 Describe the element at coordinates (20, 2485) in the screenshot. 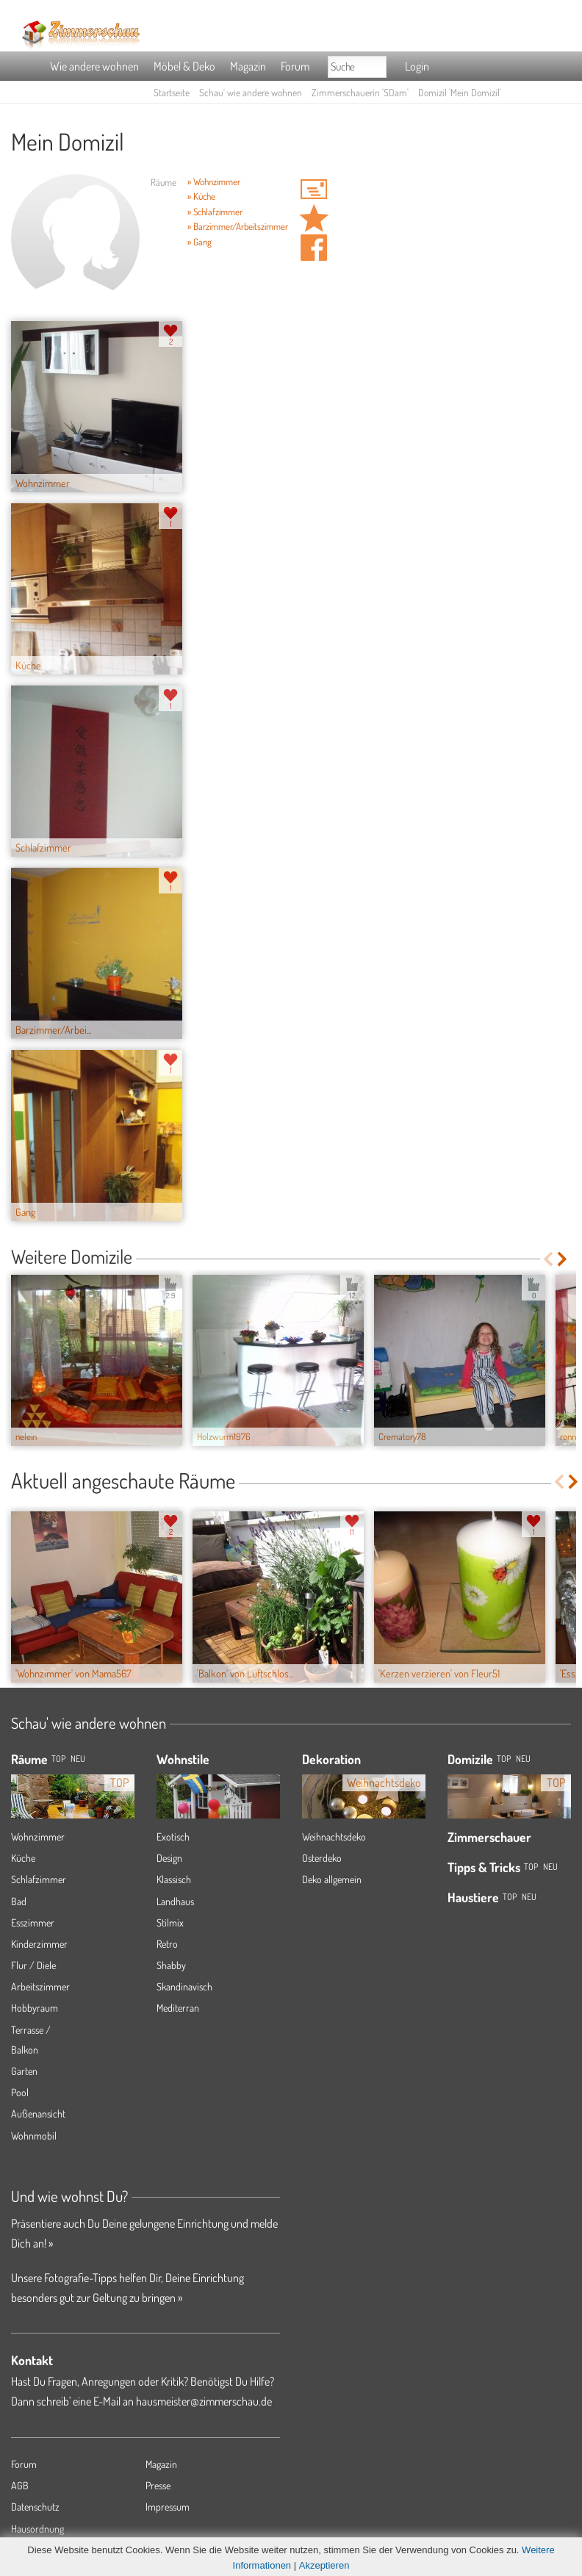

I see `AGB` at that location.